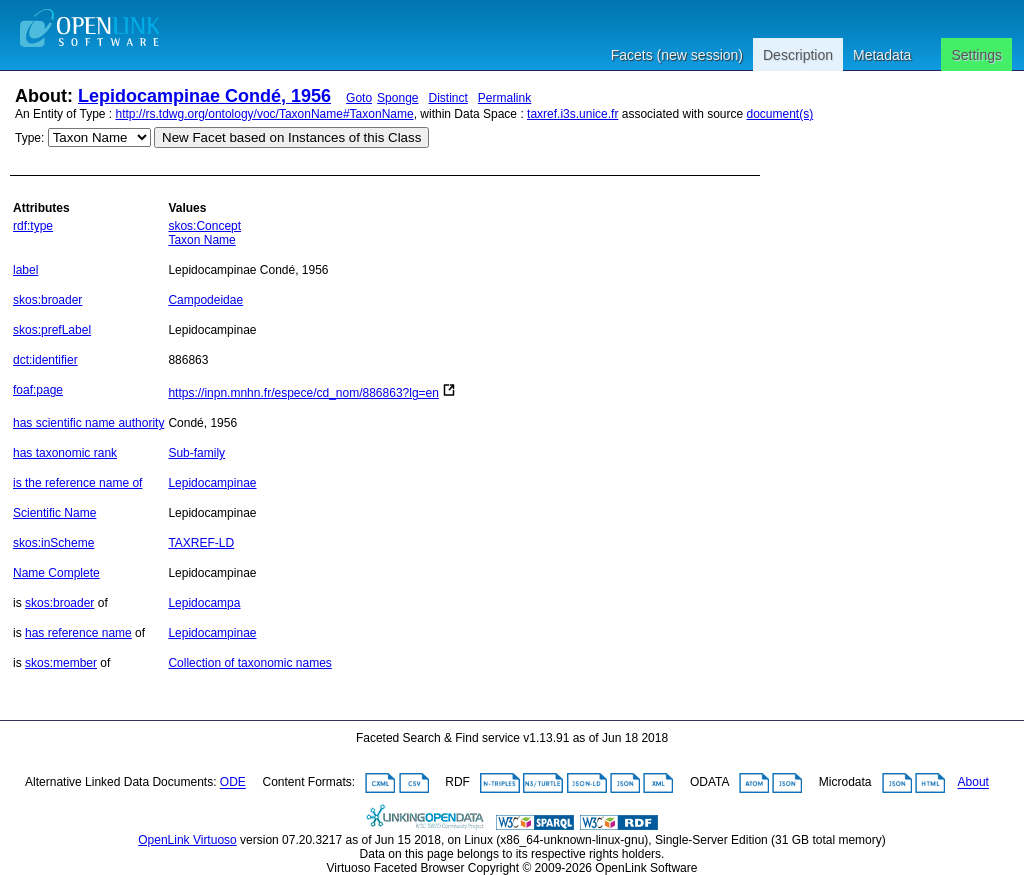  Describe the element at coordinates (201, 543) in the screenshot. I see `TAXREF-LD` at that location.